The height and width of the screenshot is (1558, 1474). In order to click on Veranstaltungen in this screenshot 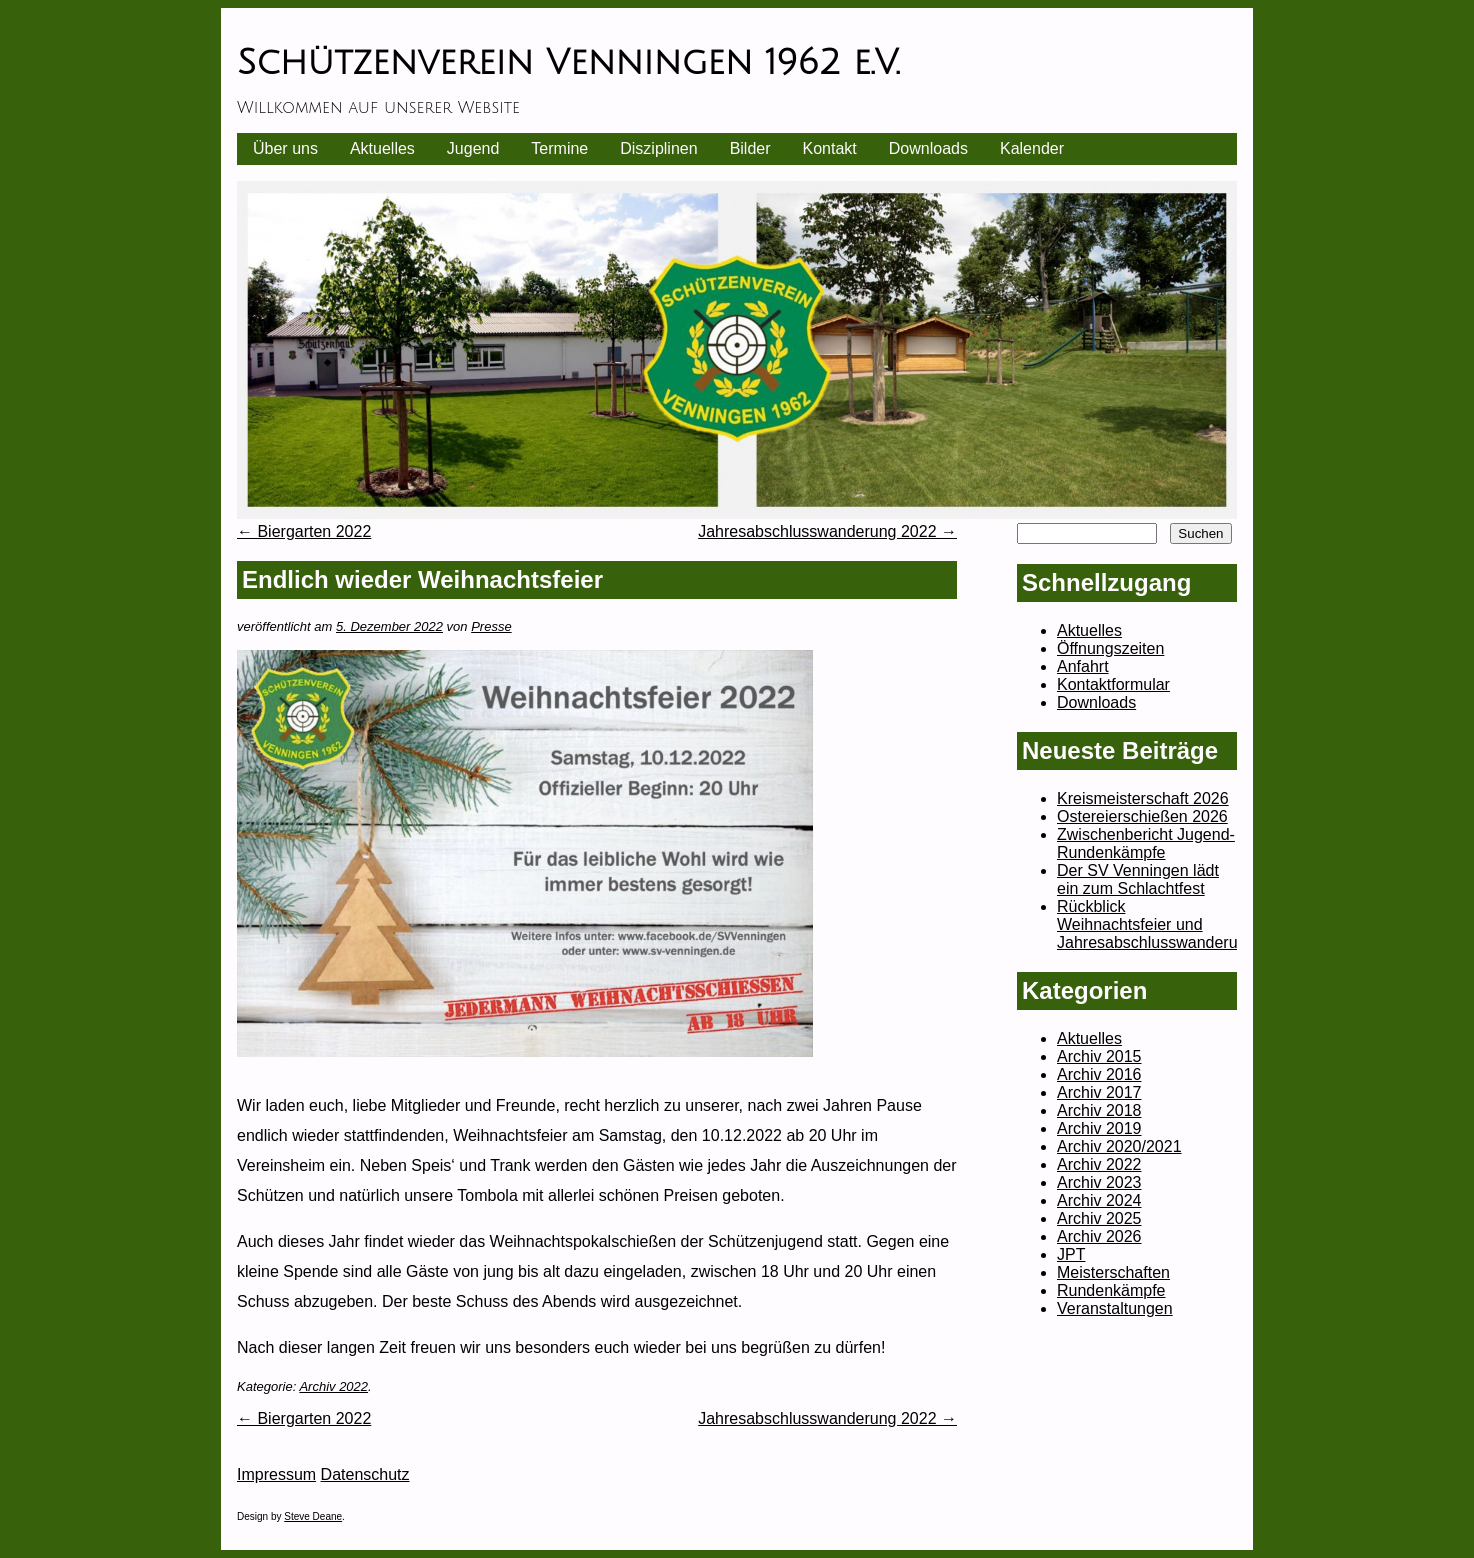, I will do `click(1115, 1308)`.